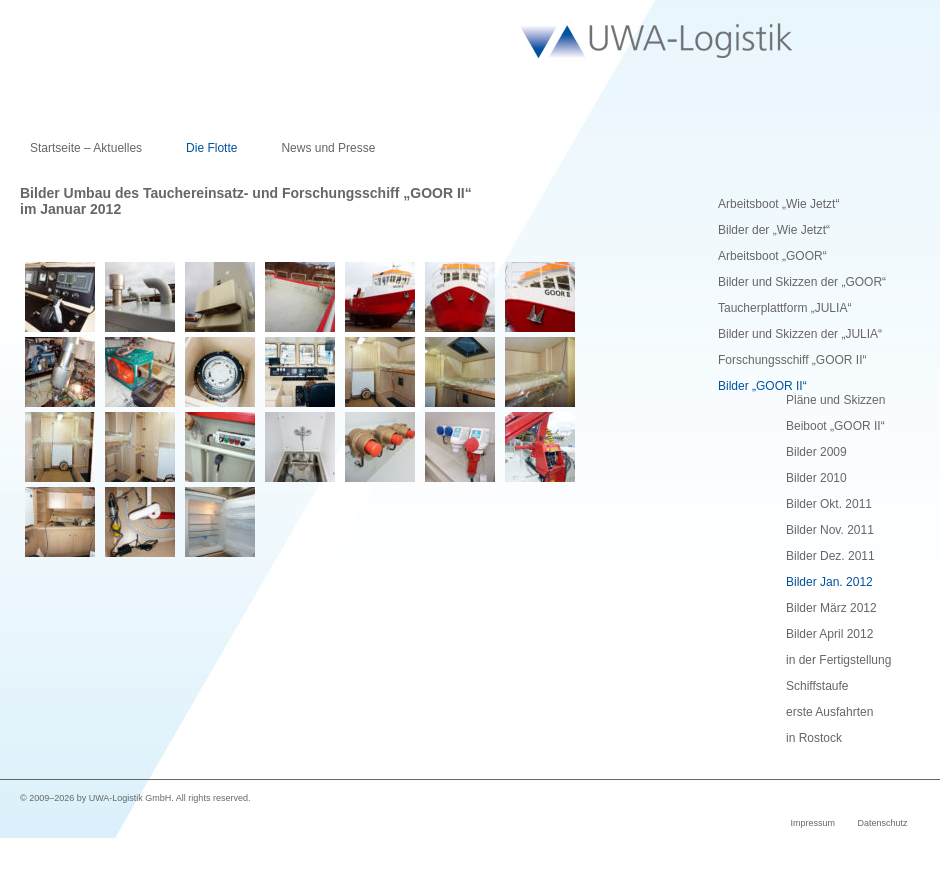  I want to click on Schiffstaufe, so click(817, 686).